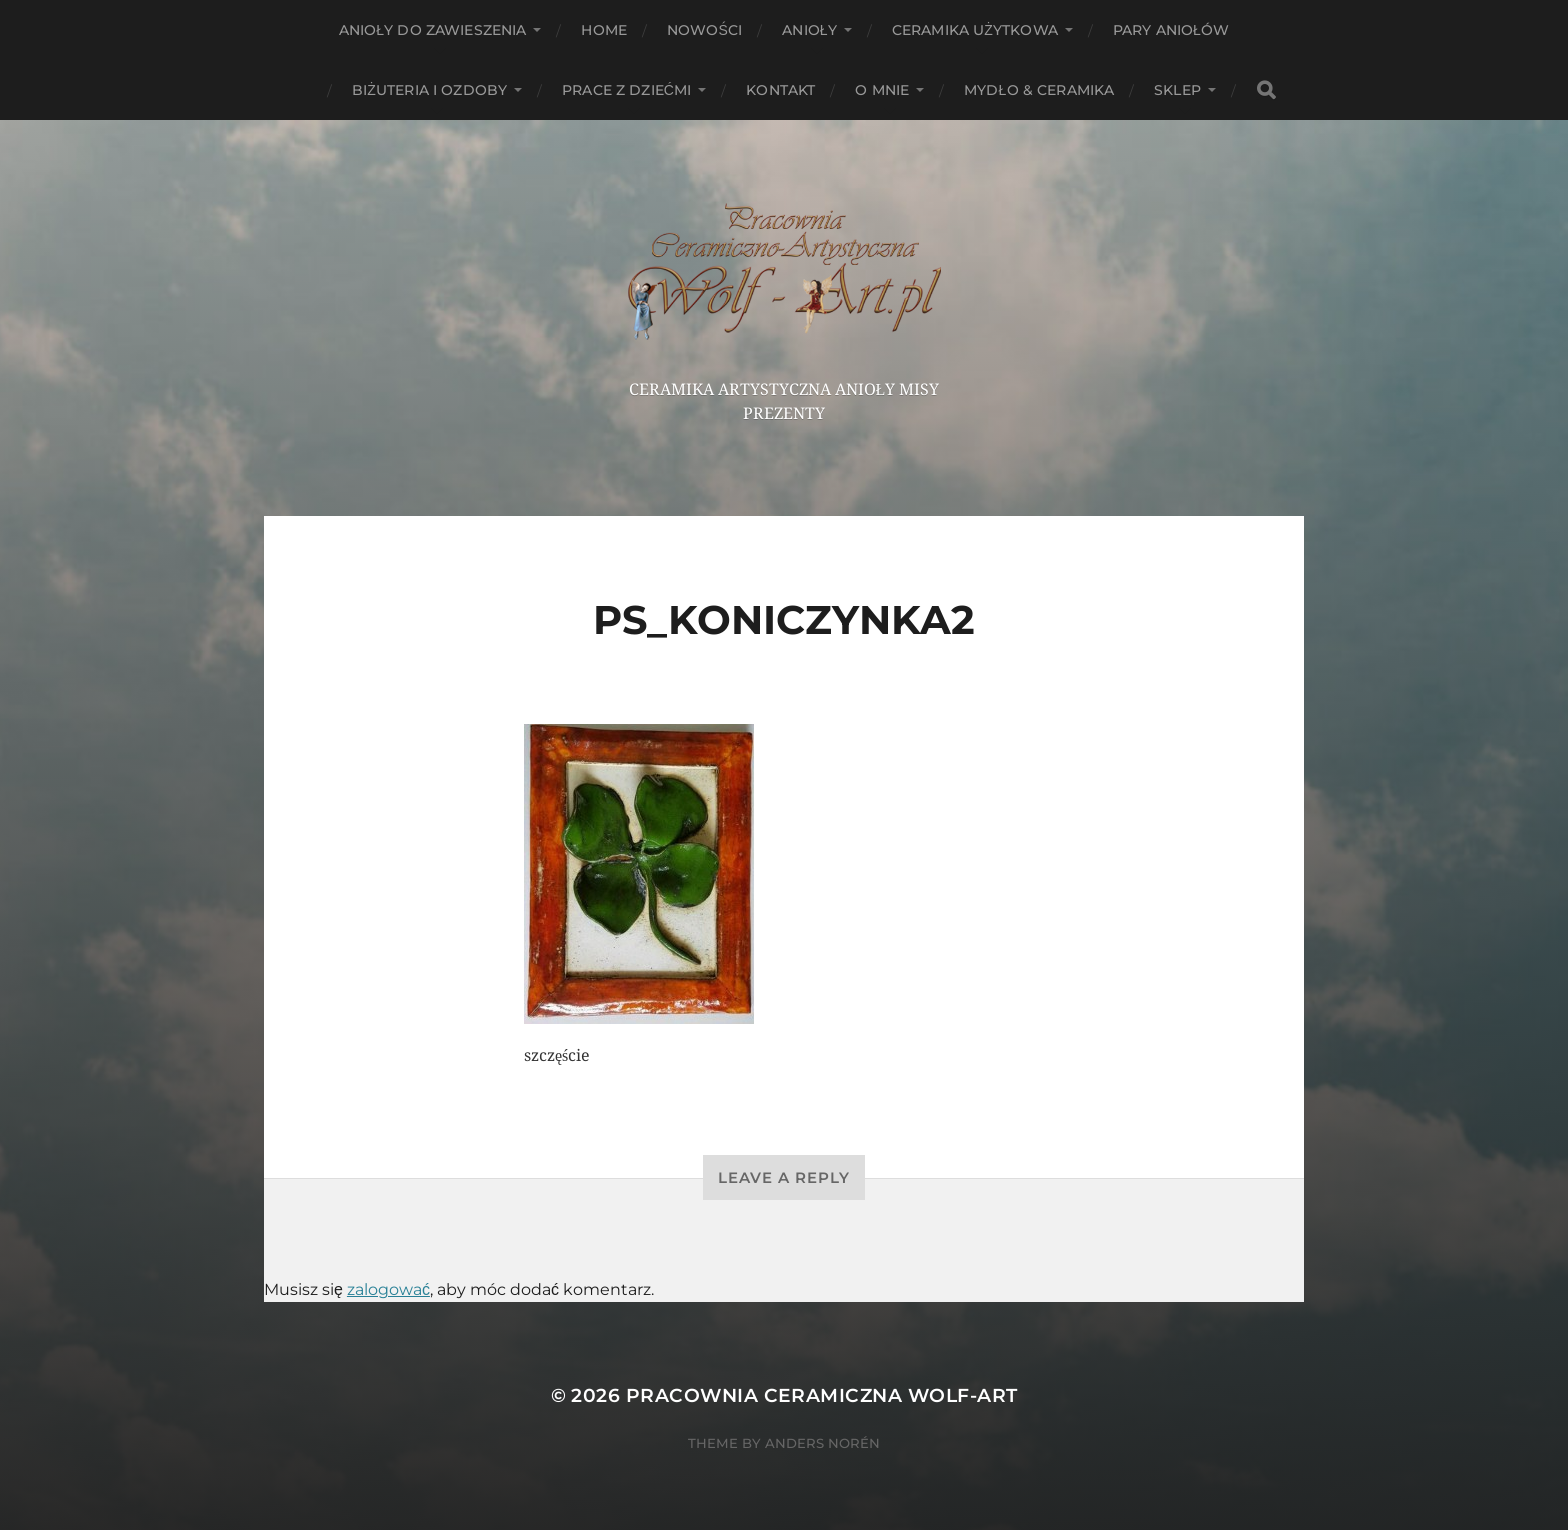 This screenshot has height=1530, width=1568. Describe the element at coordinates (429, 90) in the screenshot. I see `Biżuteria i ozdoby` at that location.